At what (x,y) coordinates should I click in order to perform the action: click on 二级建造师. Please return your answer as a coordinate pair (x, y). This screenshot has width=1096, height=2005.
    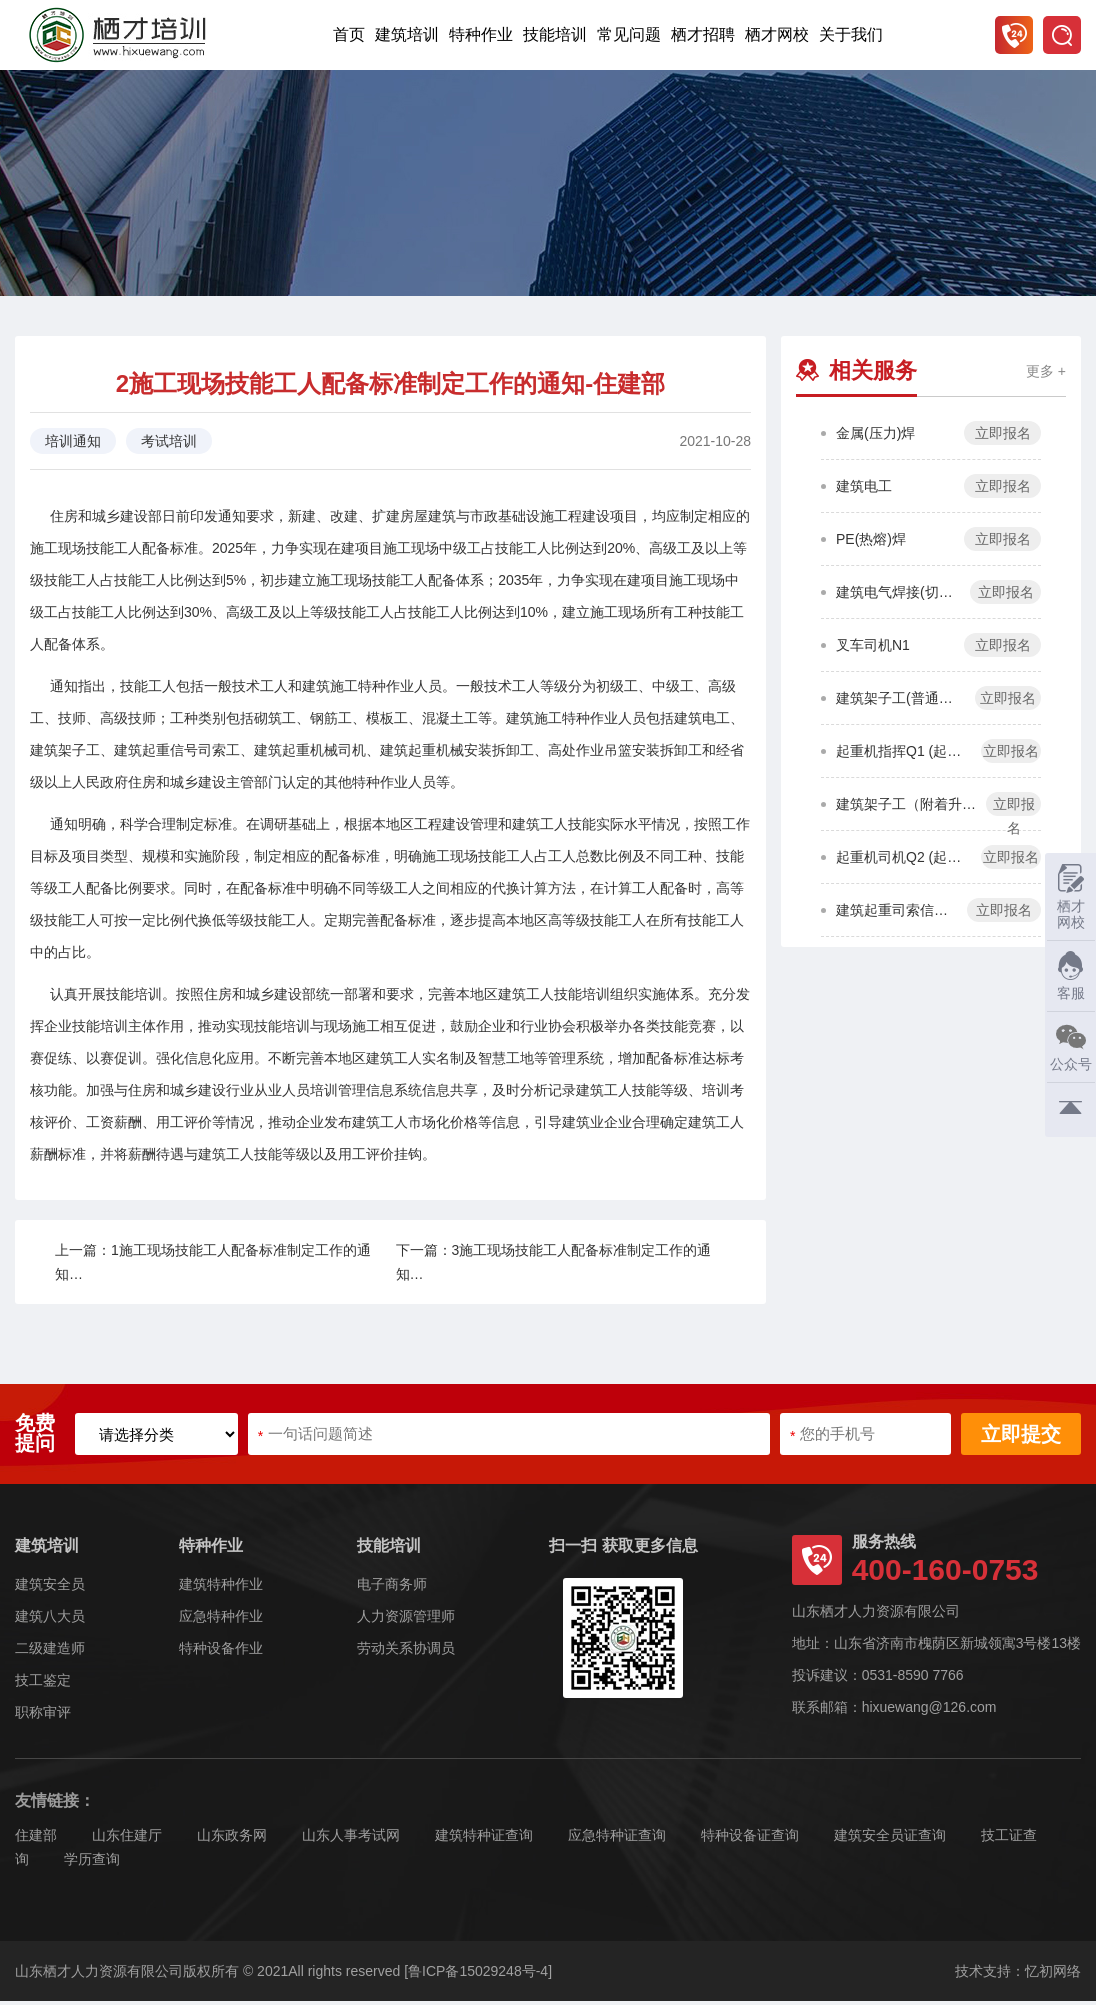
    Looking at the image, I should click on (50, 1652).